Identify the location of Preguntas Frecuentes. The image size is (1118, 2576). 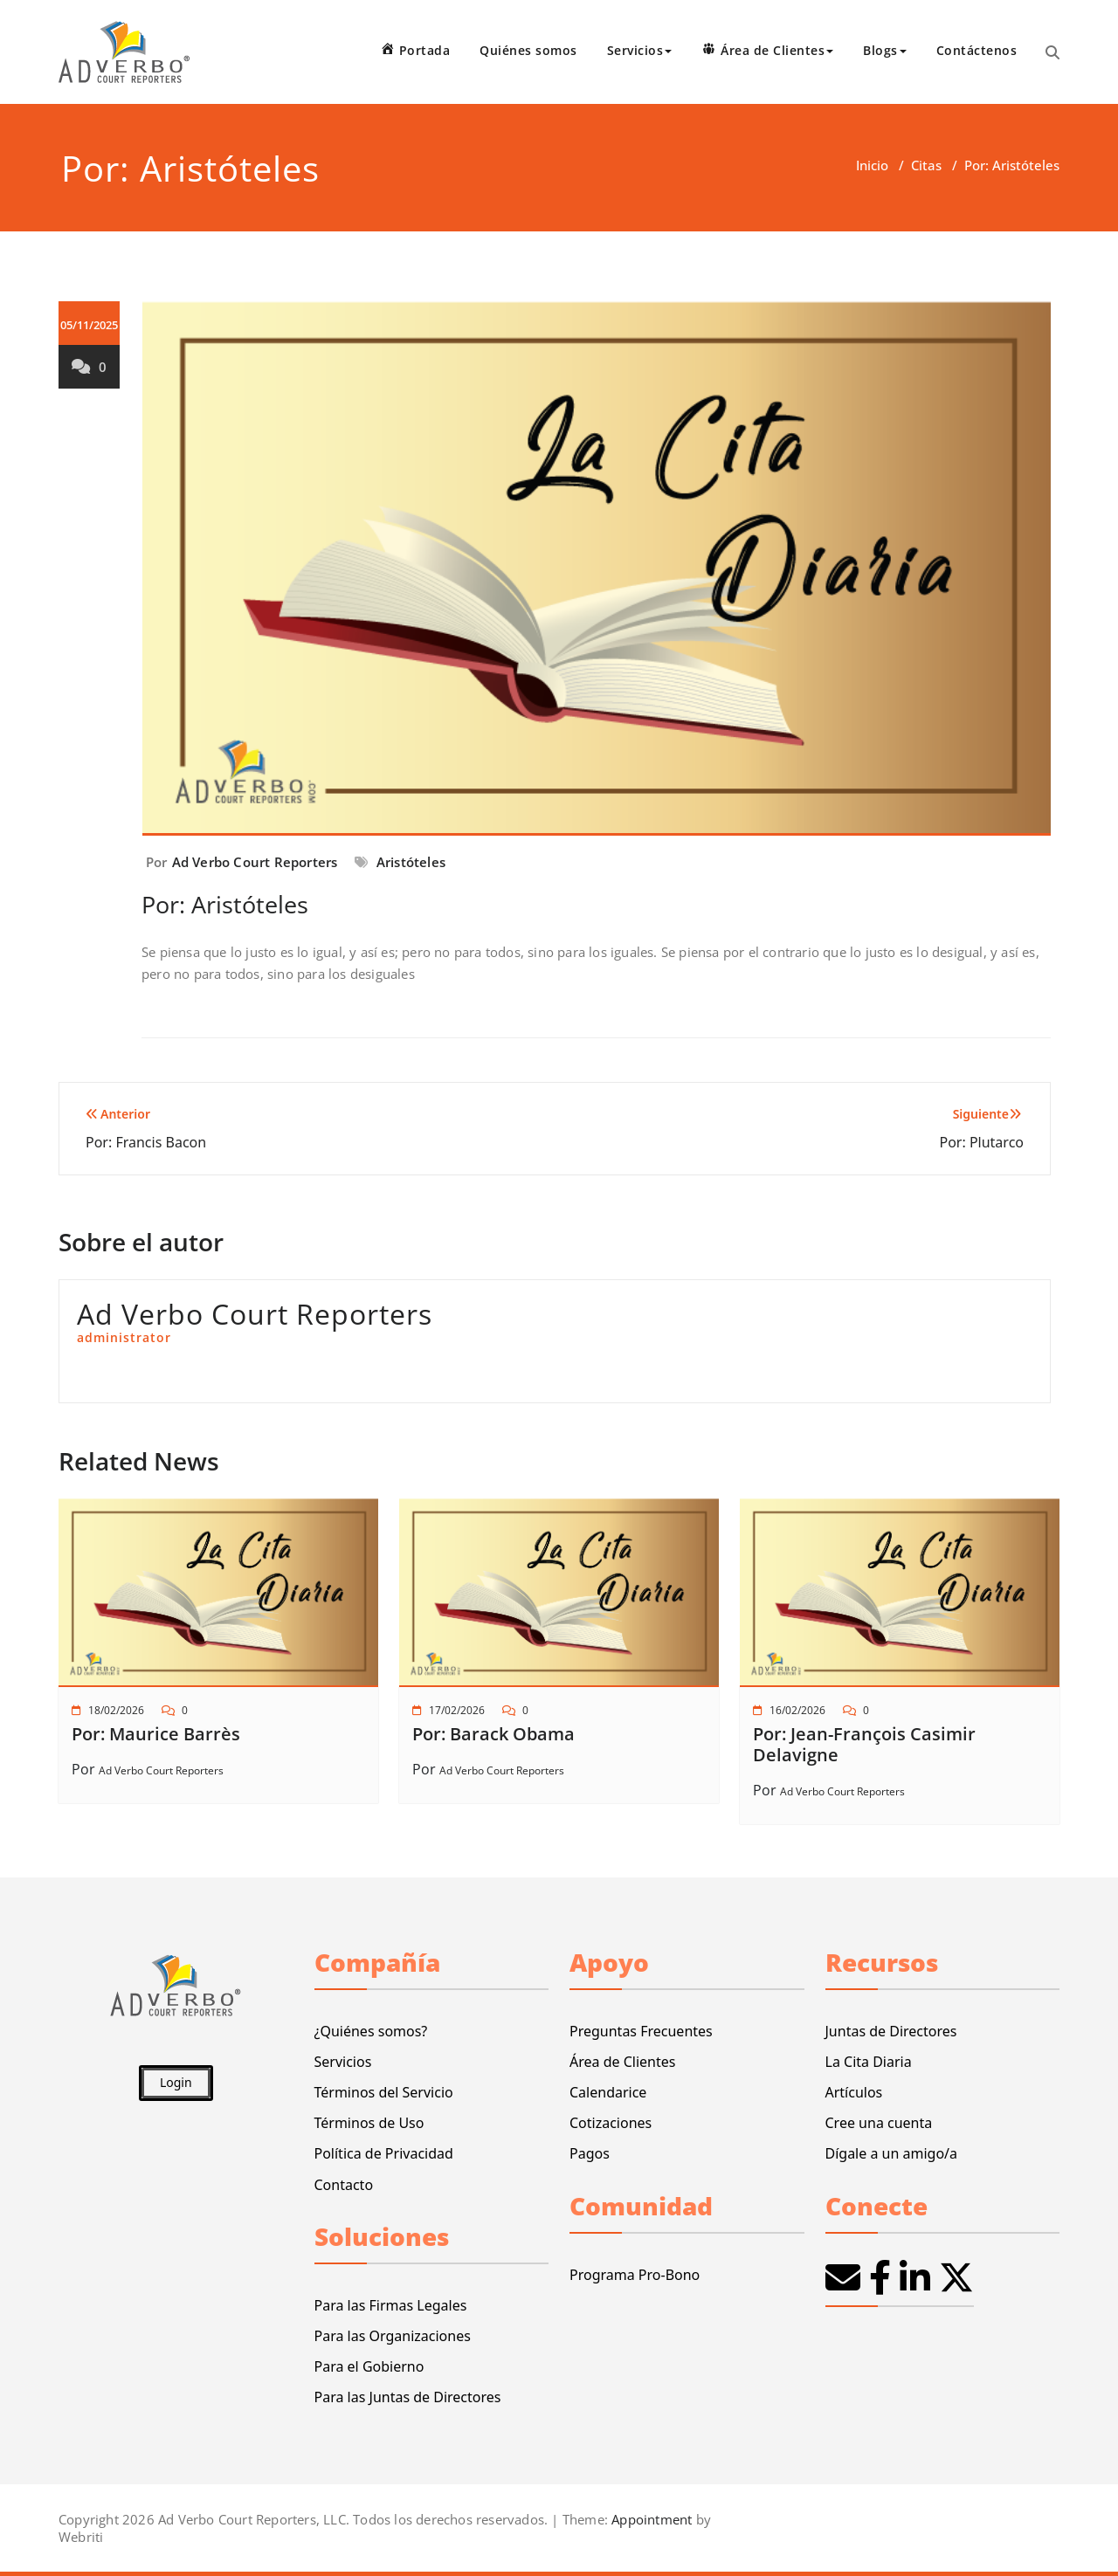
(641, 2031).